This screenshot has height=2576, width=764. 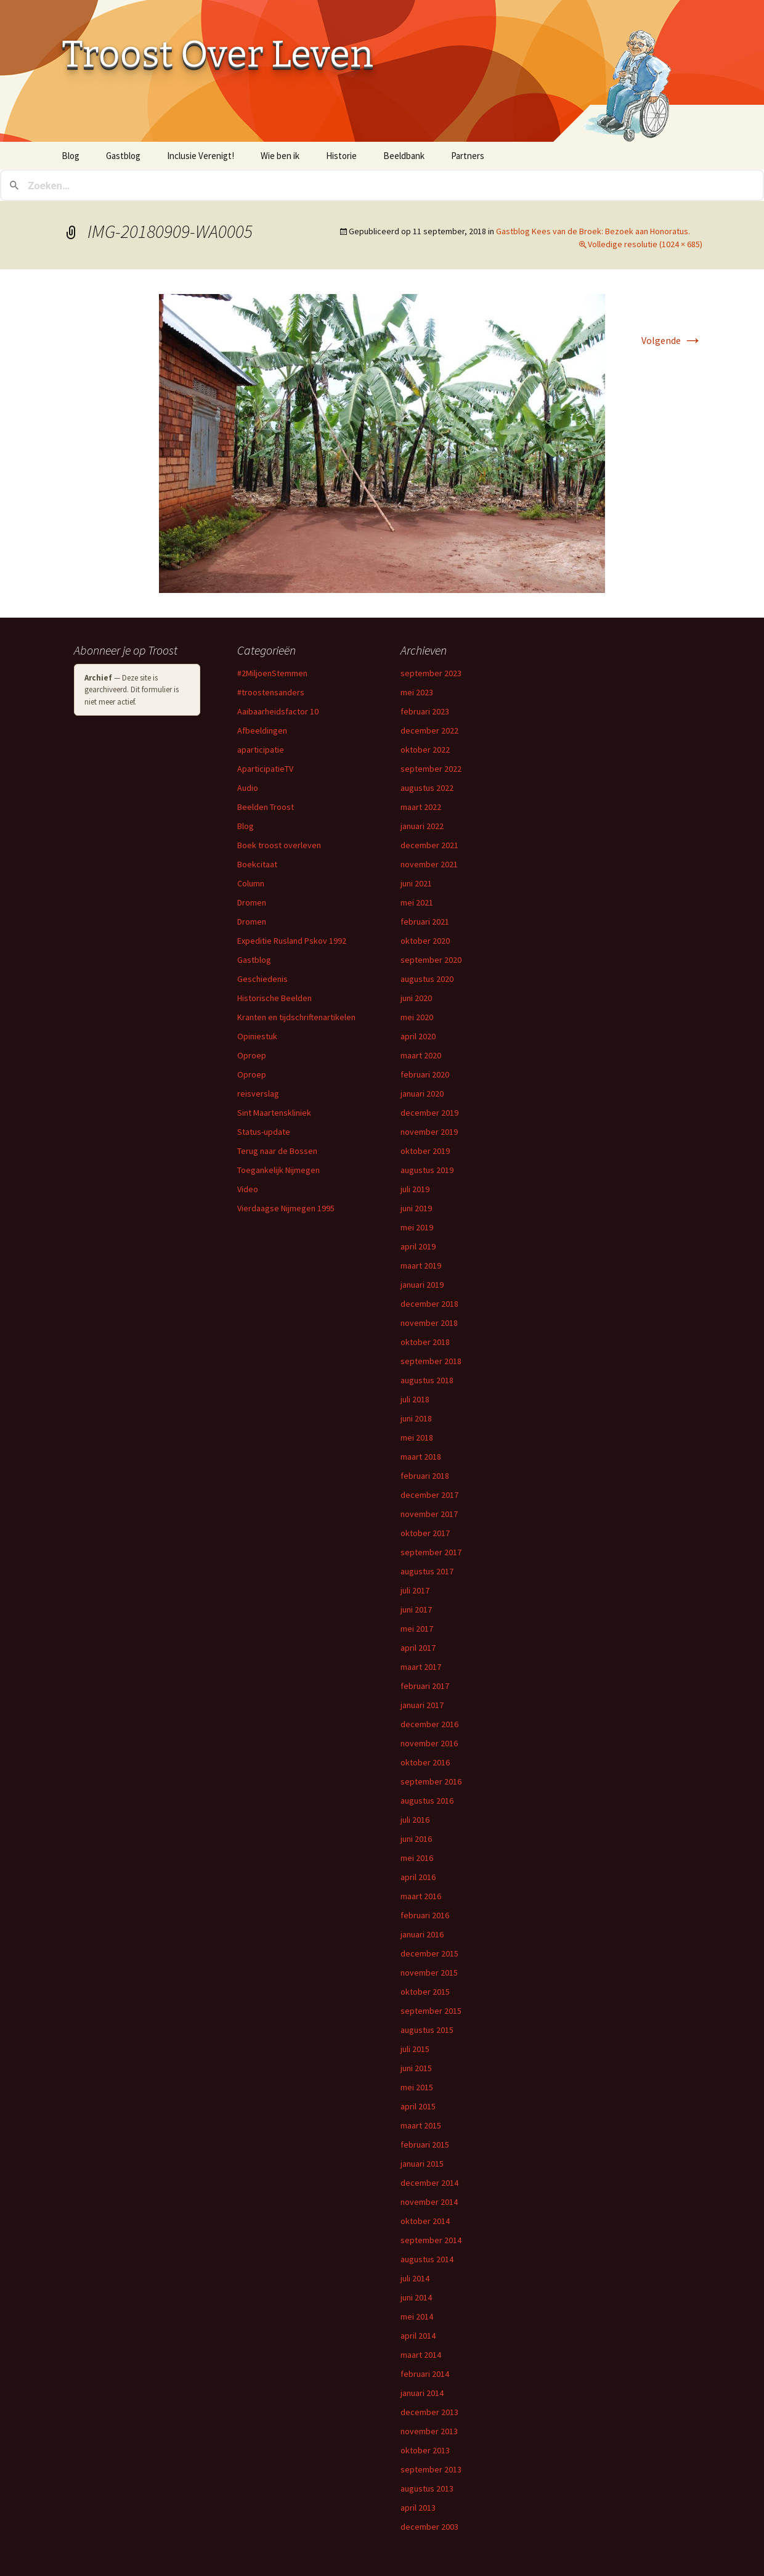 I want to click on december 2014, so click(x=429, y=2182).